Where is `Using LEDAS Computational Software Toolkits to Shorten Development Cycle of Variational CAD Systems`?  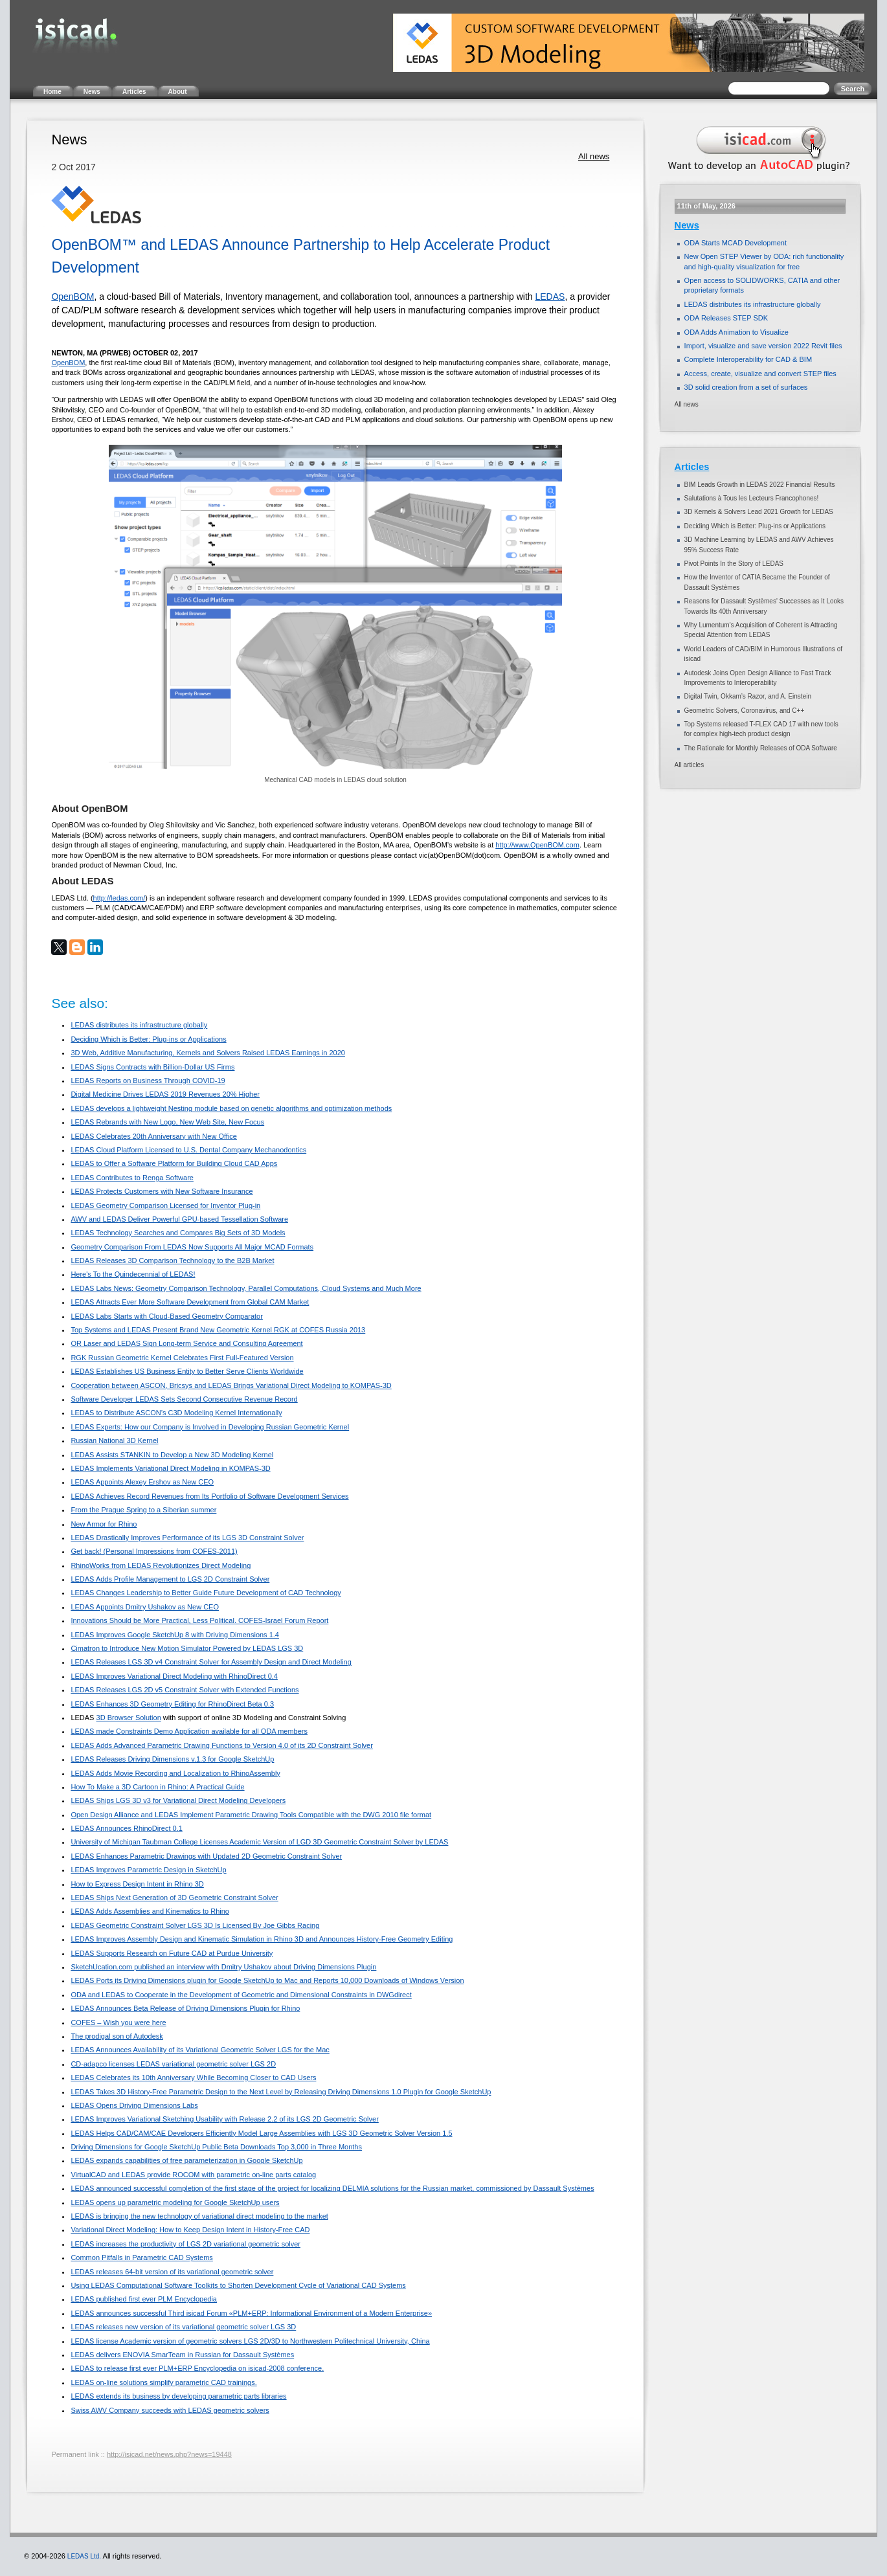 Using LEDAS Computational Software Toolkits to Shorten Development Cycle of Variational CAD Systems is located at coordinates (238, 2285).